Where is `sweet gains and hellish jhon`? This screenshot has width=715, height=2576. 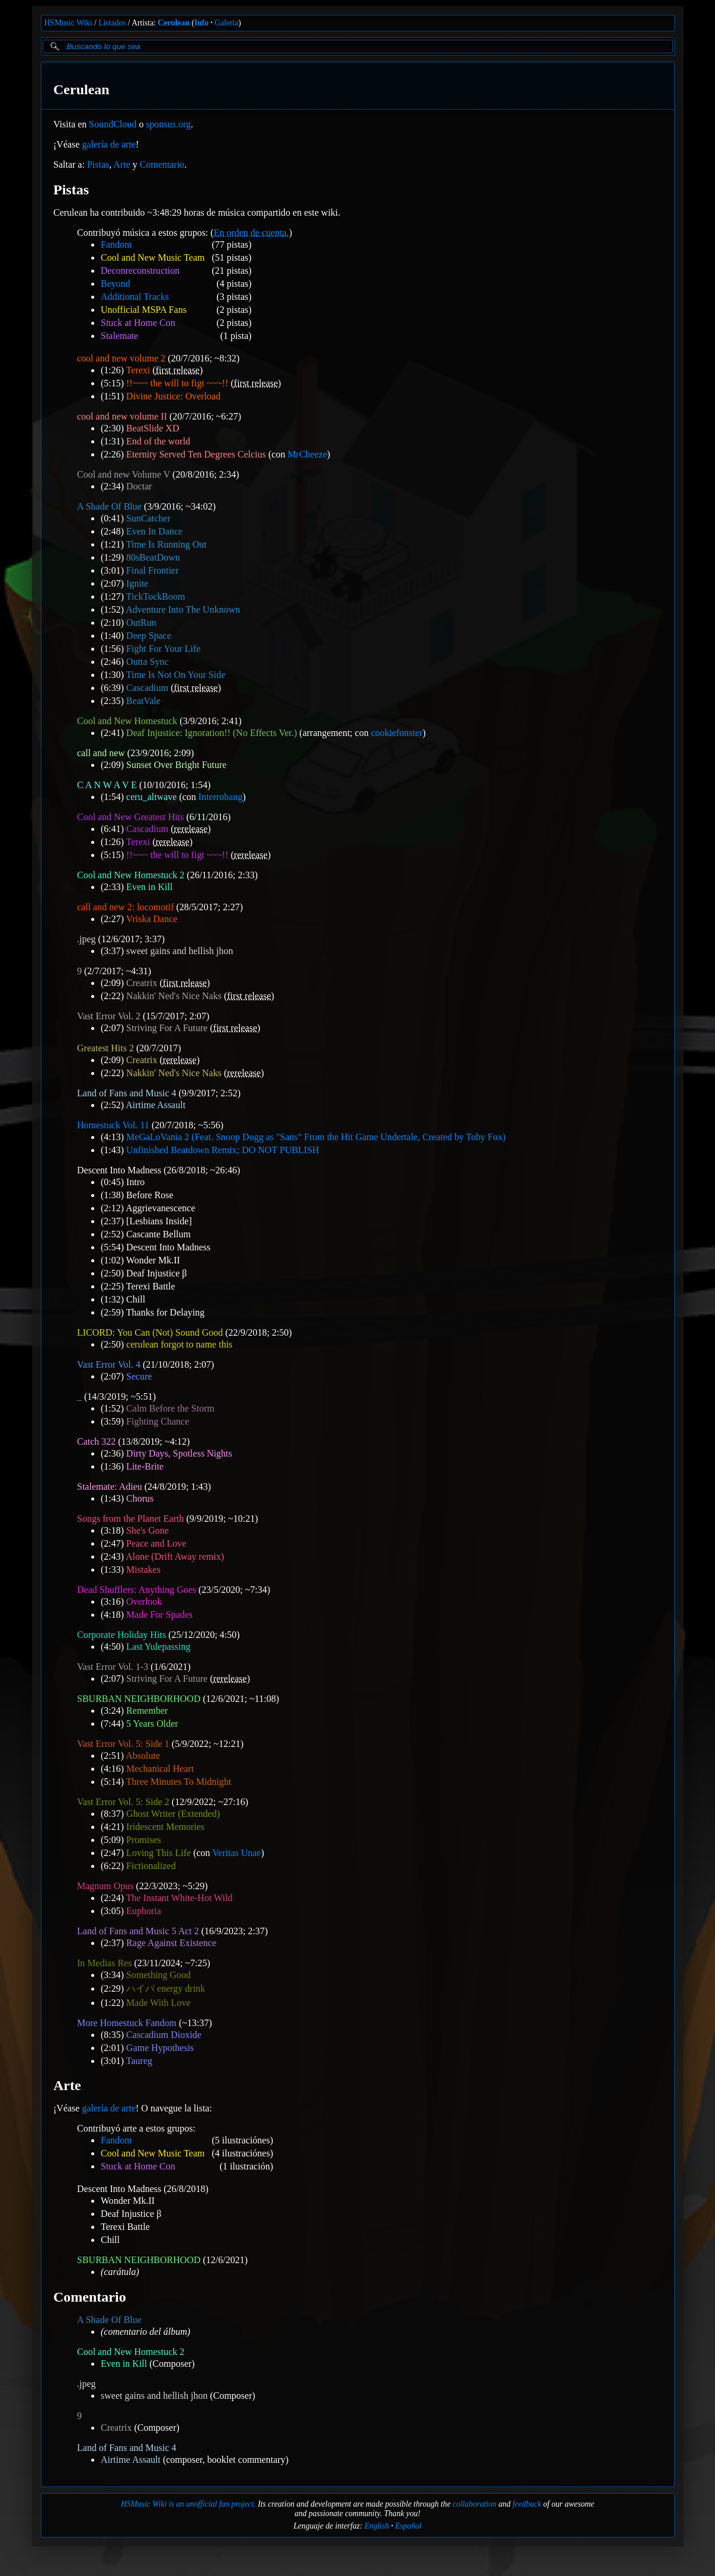
sweet gains and hellish jhon is located at coordinates (179, 951).